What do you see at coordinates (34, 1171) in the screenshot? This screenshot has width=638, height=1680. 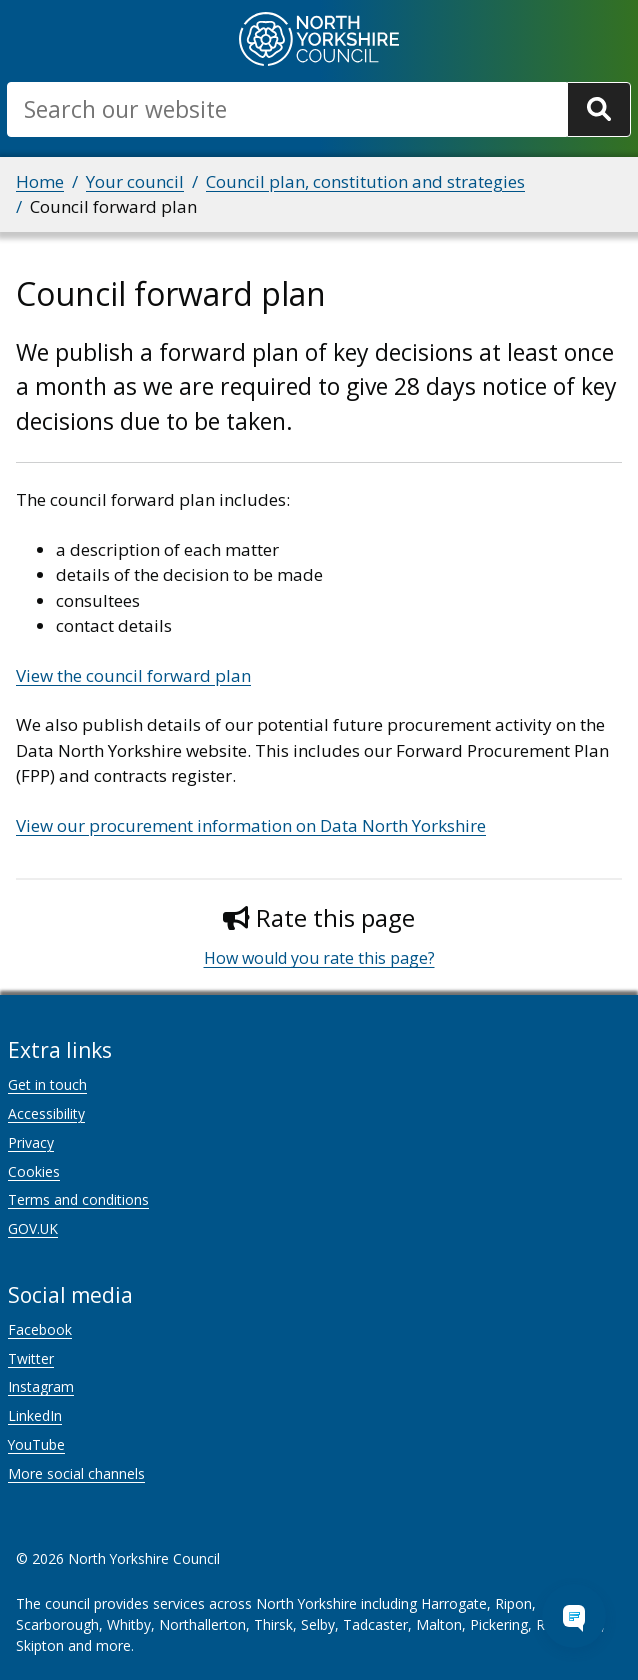 I see `Cookies` at bounding box center [34, 1171].